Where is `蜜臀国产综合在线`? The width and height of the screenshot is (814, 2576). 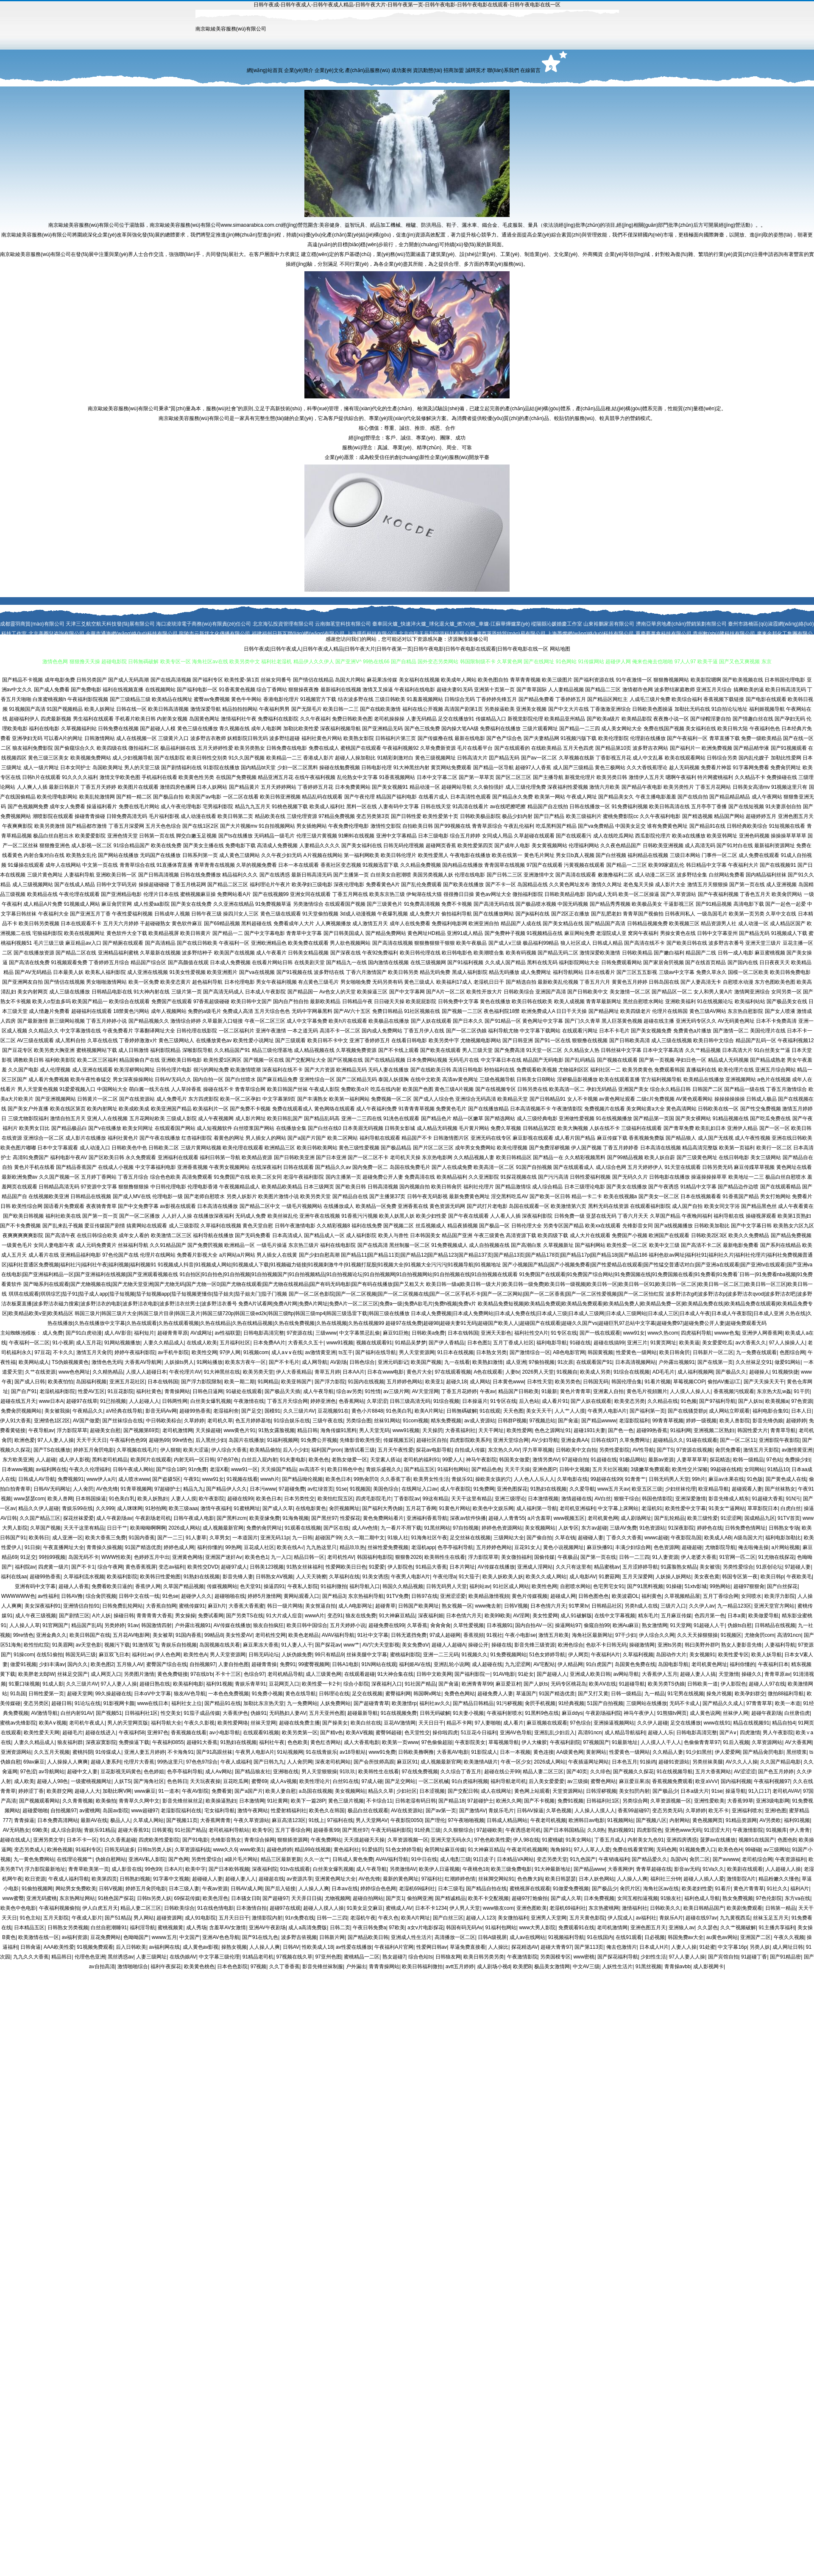
蜜臀国产综合在线 is located at coordinates (166, 1664).